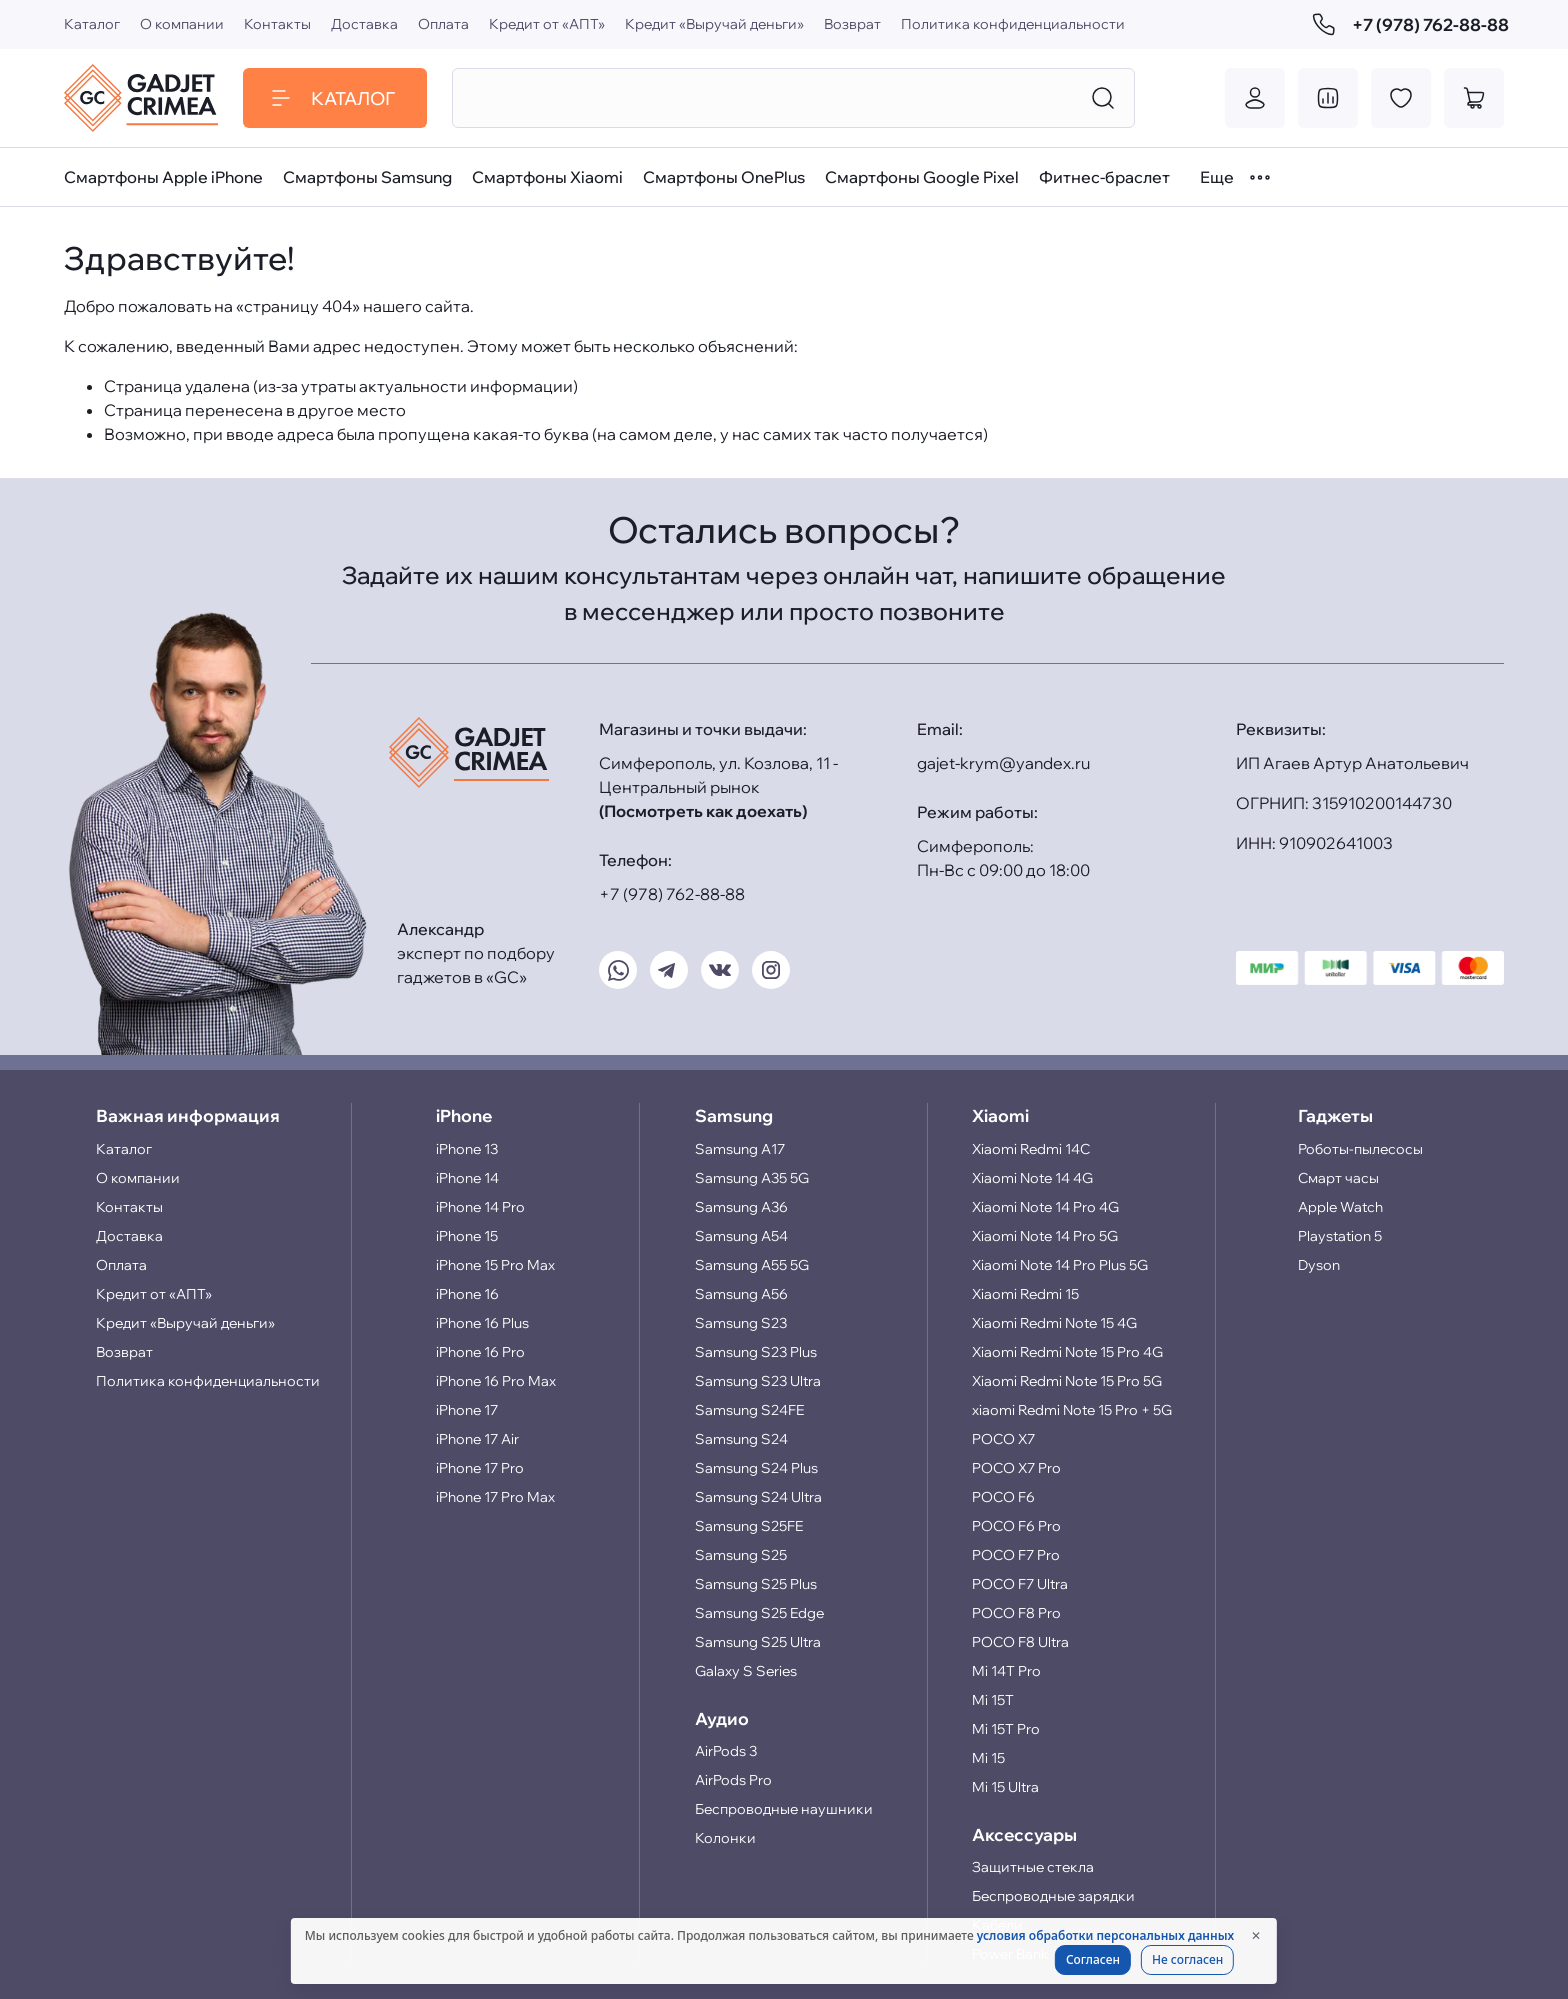 The width and height of the screenshot is (1568, 1999). What do you see at coordinates (1003, 1497) in the screenshot?
I see `POCO F6` at bounding box center [1003, 1497].